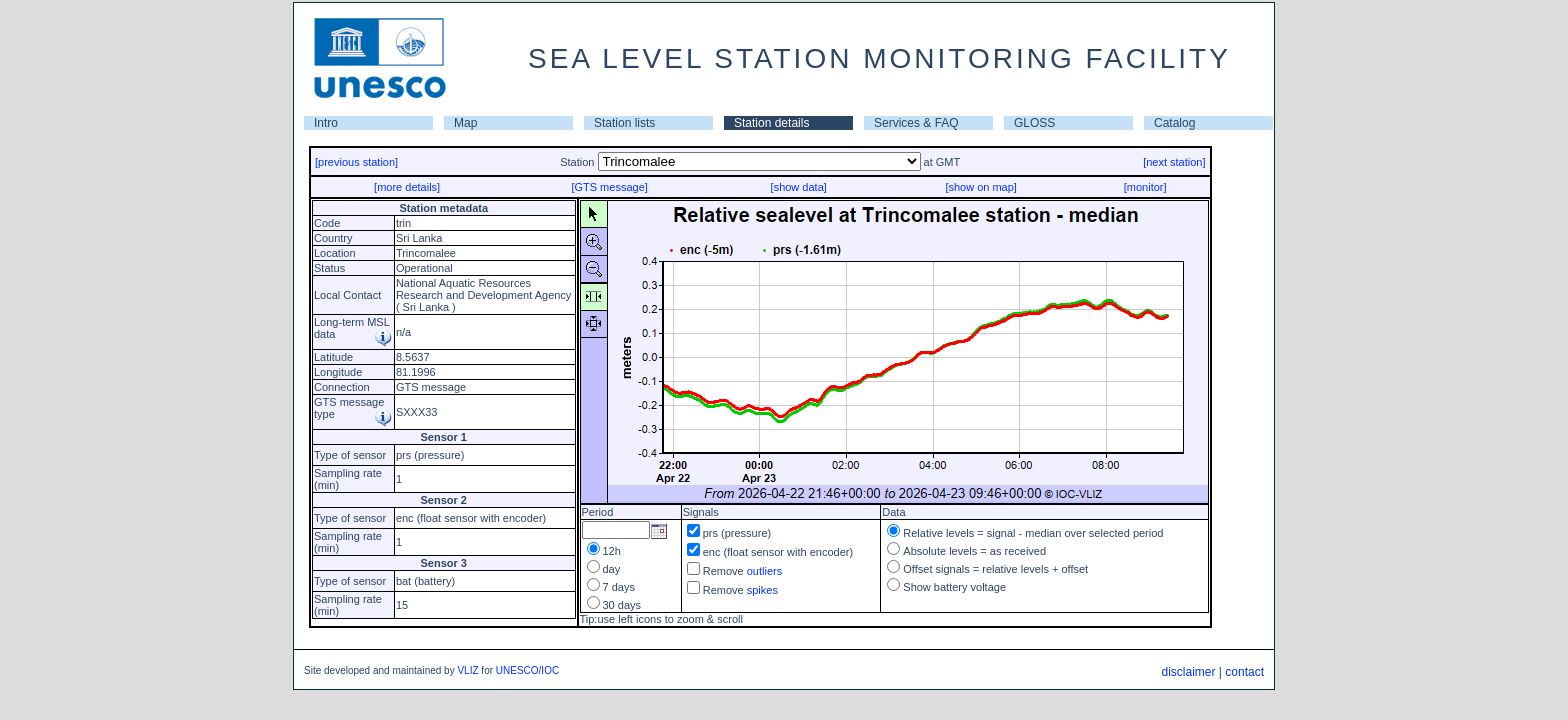 The image size is (1568, 720). Describe the element at coordinates (981, 187) in the screenshot. I see `[show on map]` at that location.